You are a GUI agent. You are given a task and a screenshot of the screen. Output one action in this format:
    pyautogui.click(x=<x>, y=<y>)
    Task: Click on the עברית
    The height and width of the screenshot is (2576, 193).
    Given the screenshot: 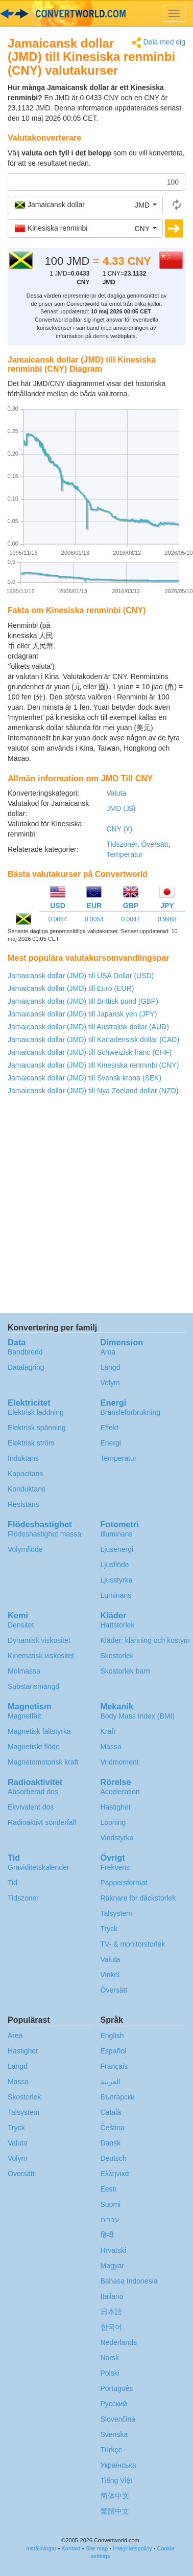 What is the action you would take?
    pyautogui.click(x=110, y=2220)
    